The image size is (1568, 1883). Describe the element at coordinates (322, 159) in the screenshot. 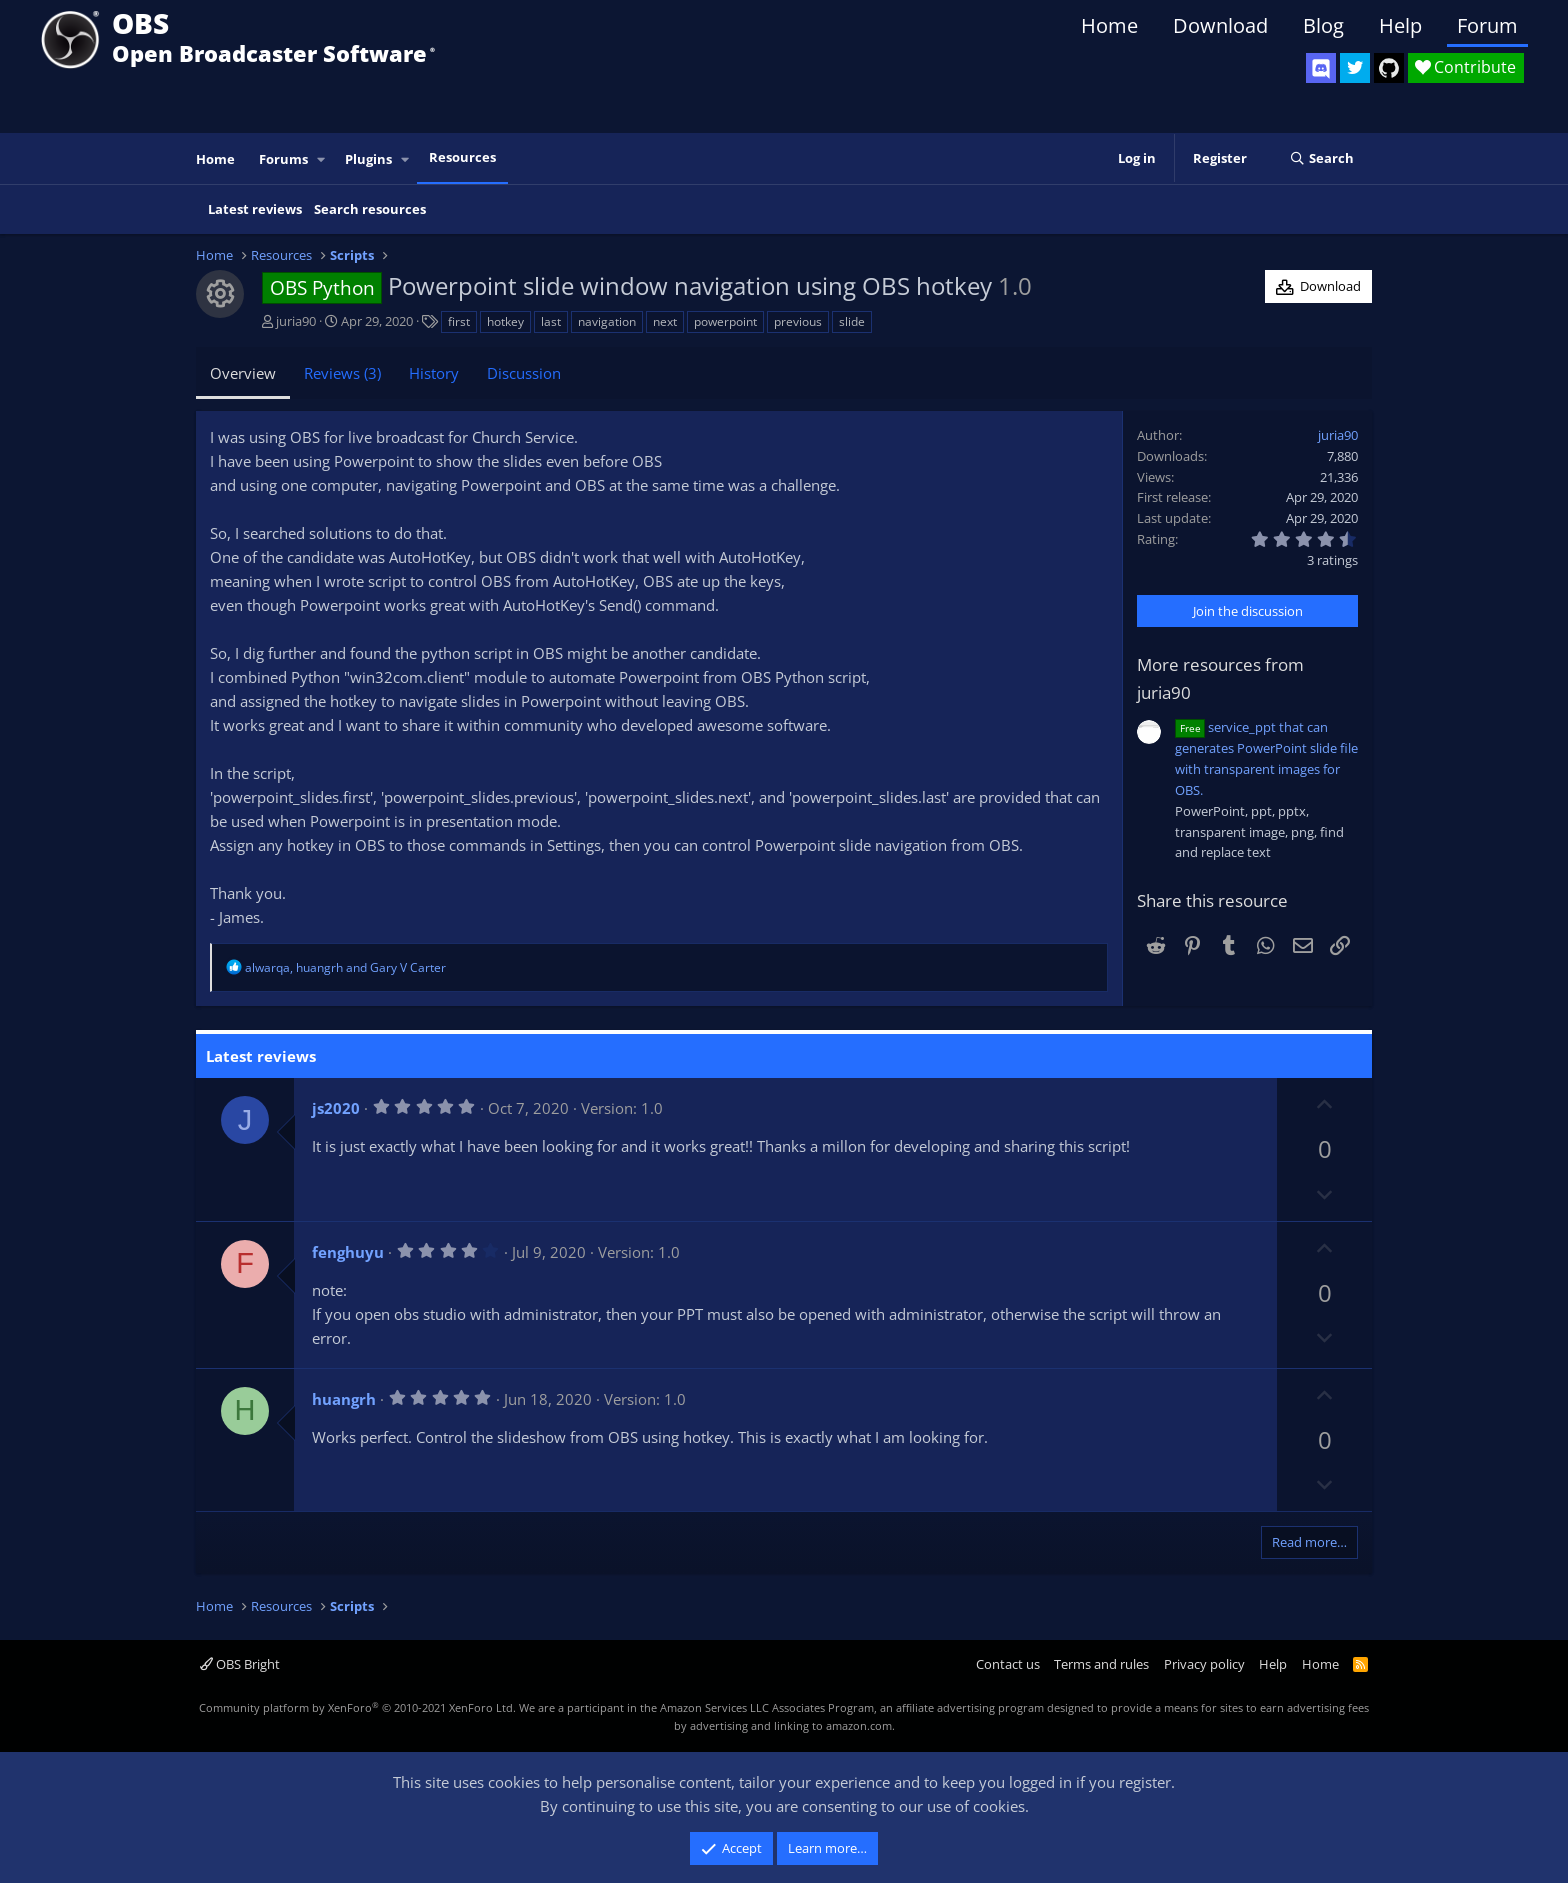

I see `[button]` at that location.